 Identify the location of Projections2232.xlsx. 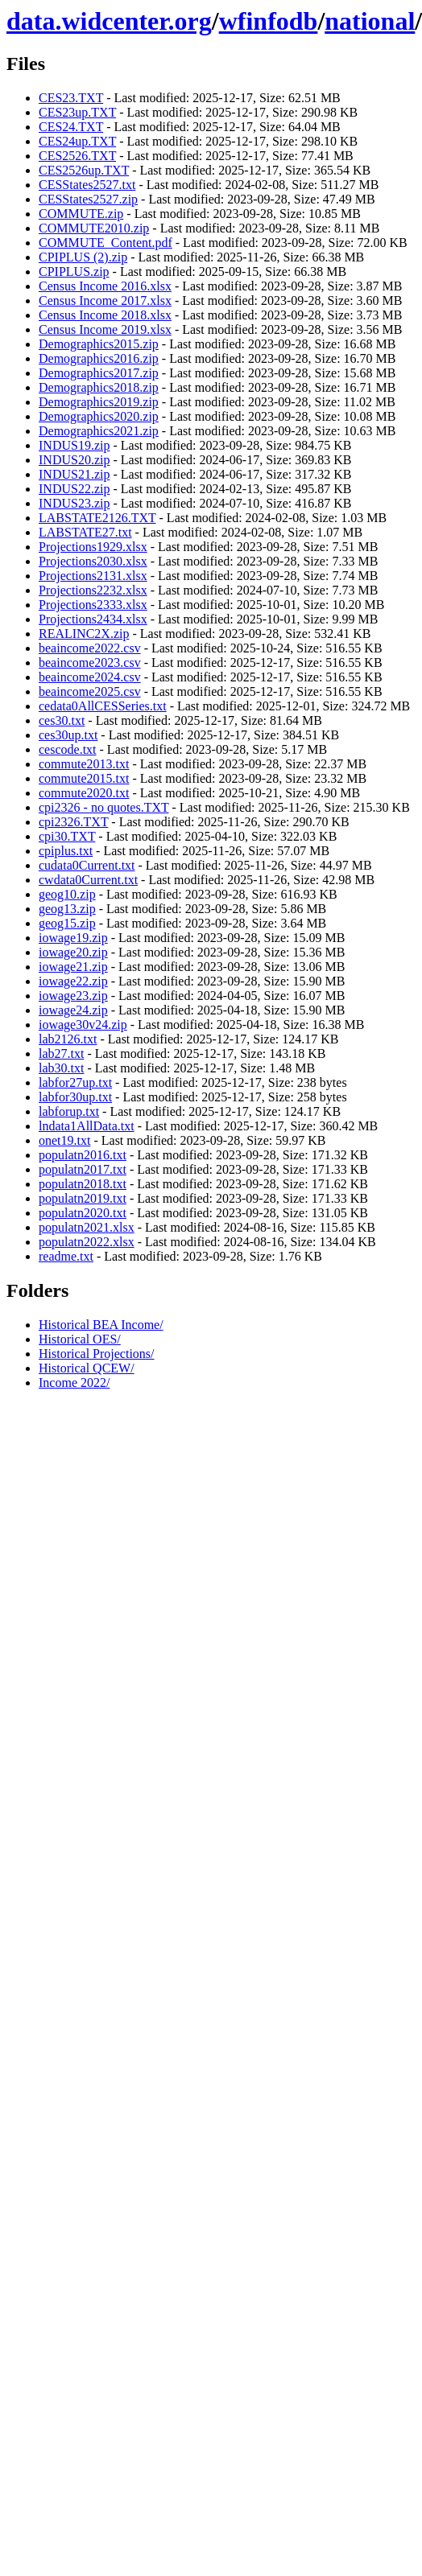
(93, 590).